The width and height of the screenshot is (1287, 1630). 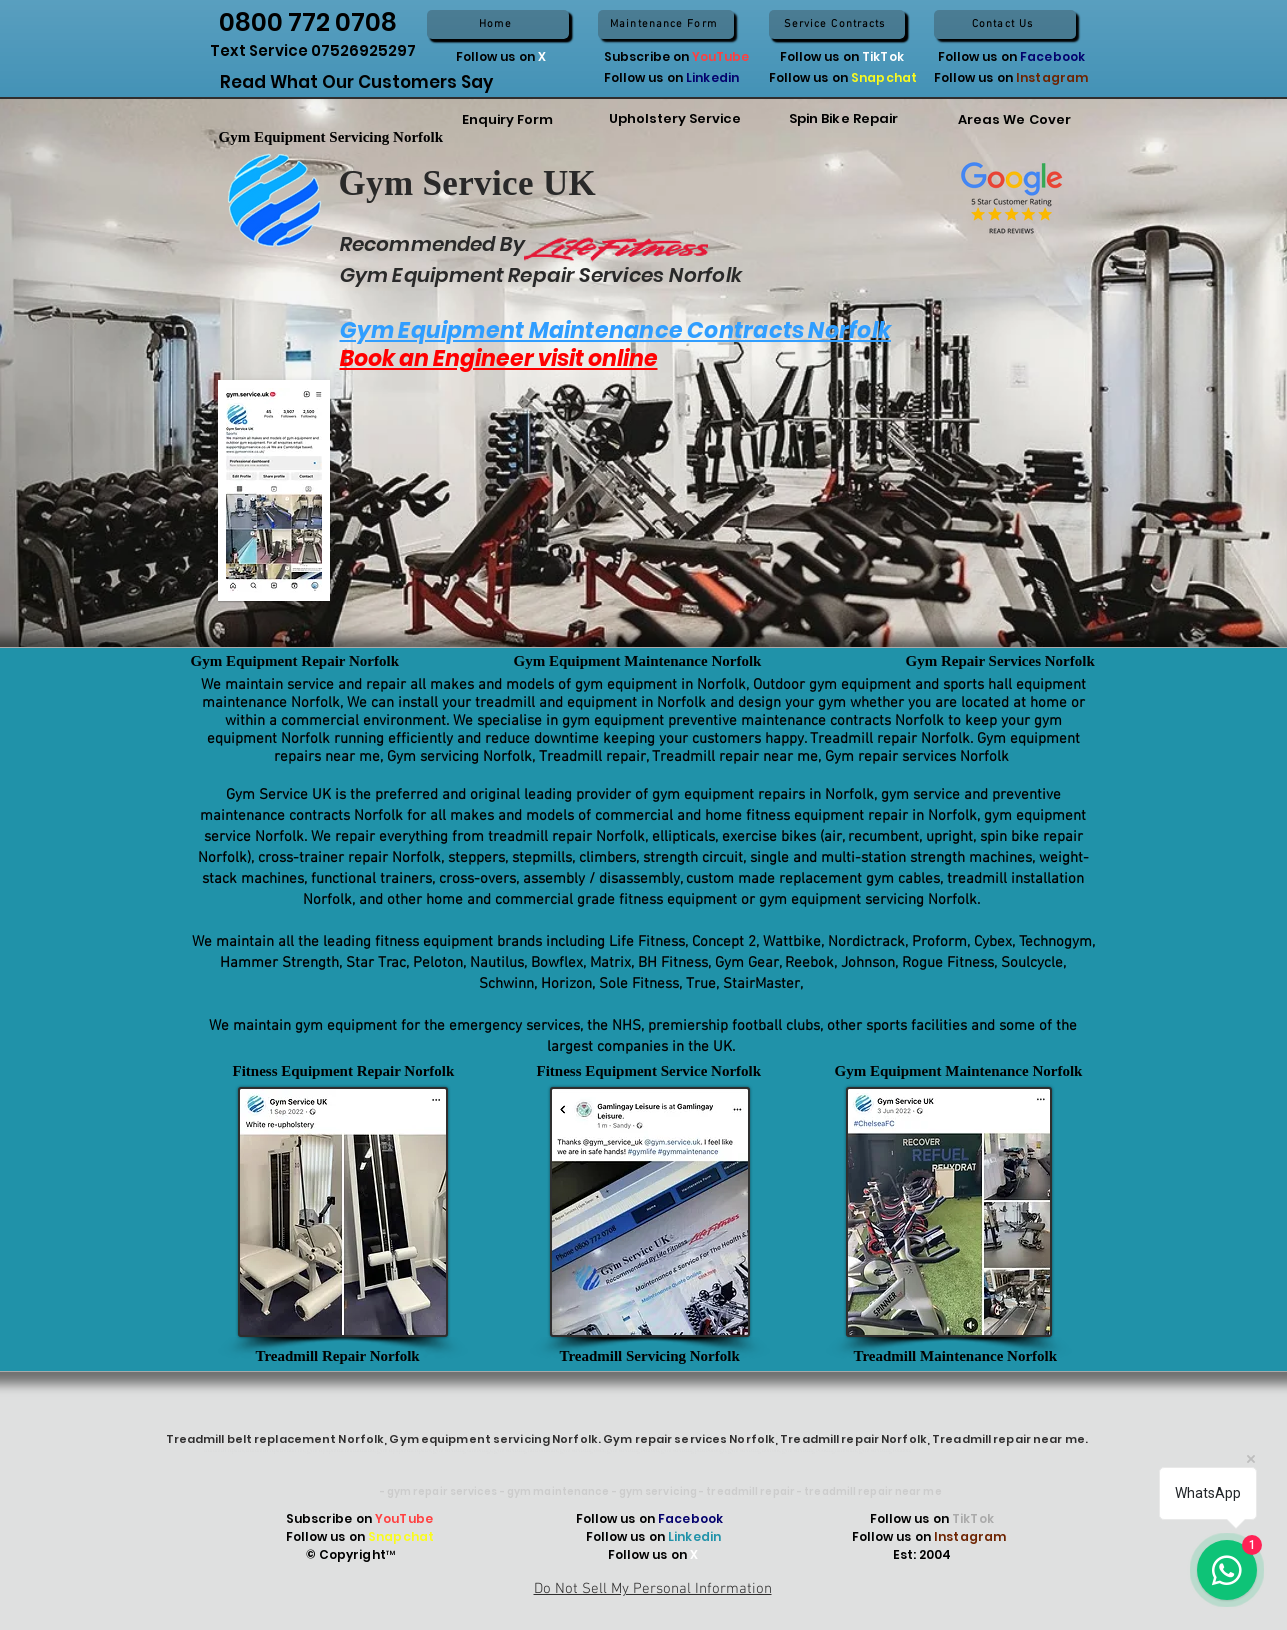 I want to click on [Maintenance Form], so click(x=666, y=24).